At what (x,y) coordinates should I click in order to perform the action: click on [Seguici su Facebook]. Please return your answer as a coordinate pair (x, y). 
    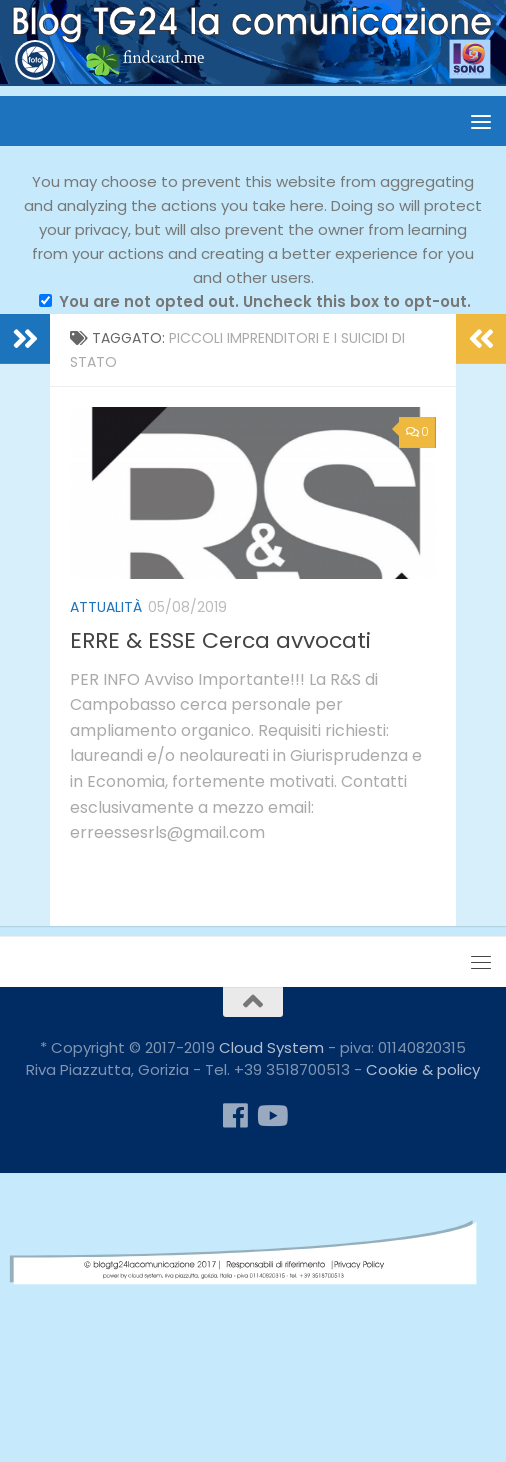
    Looking at the image, I should click on (235, 1116).